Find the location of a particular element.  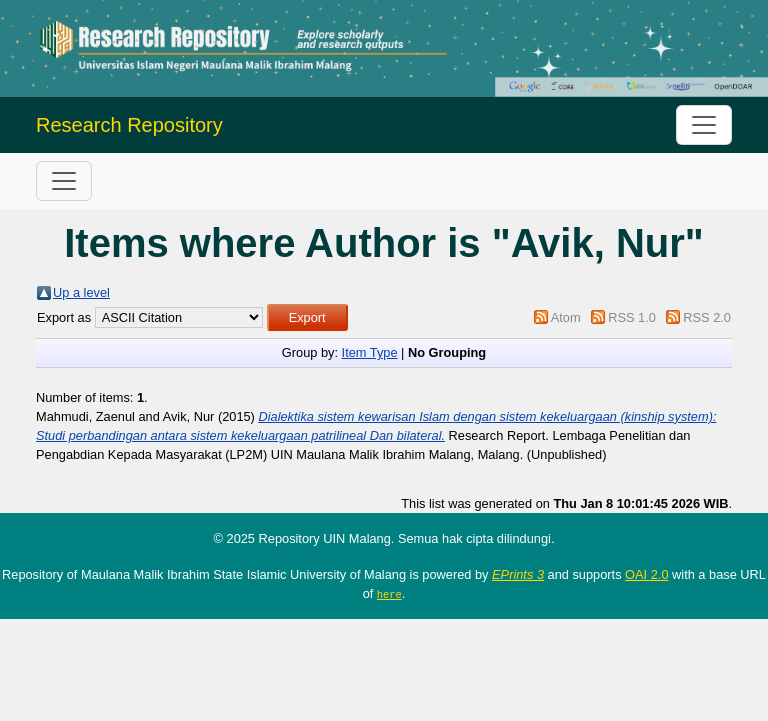

OAI 2.0 is located at coordinates (646, 574).